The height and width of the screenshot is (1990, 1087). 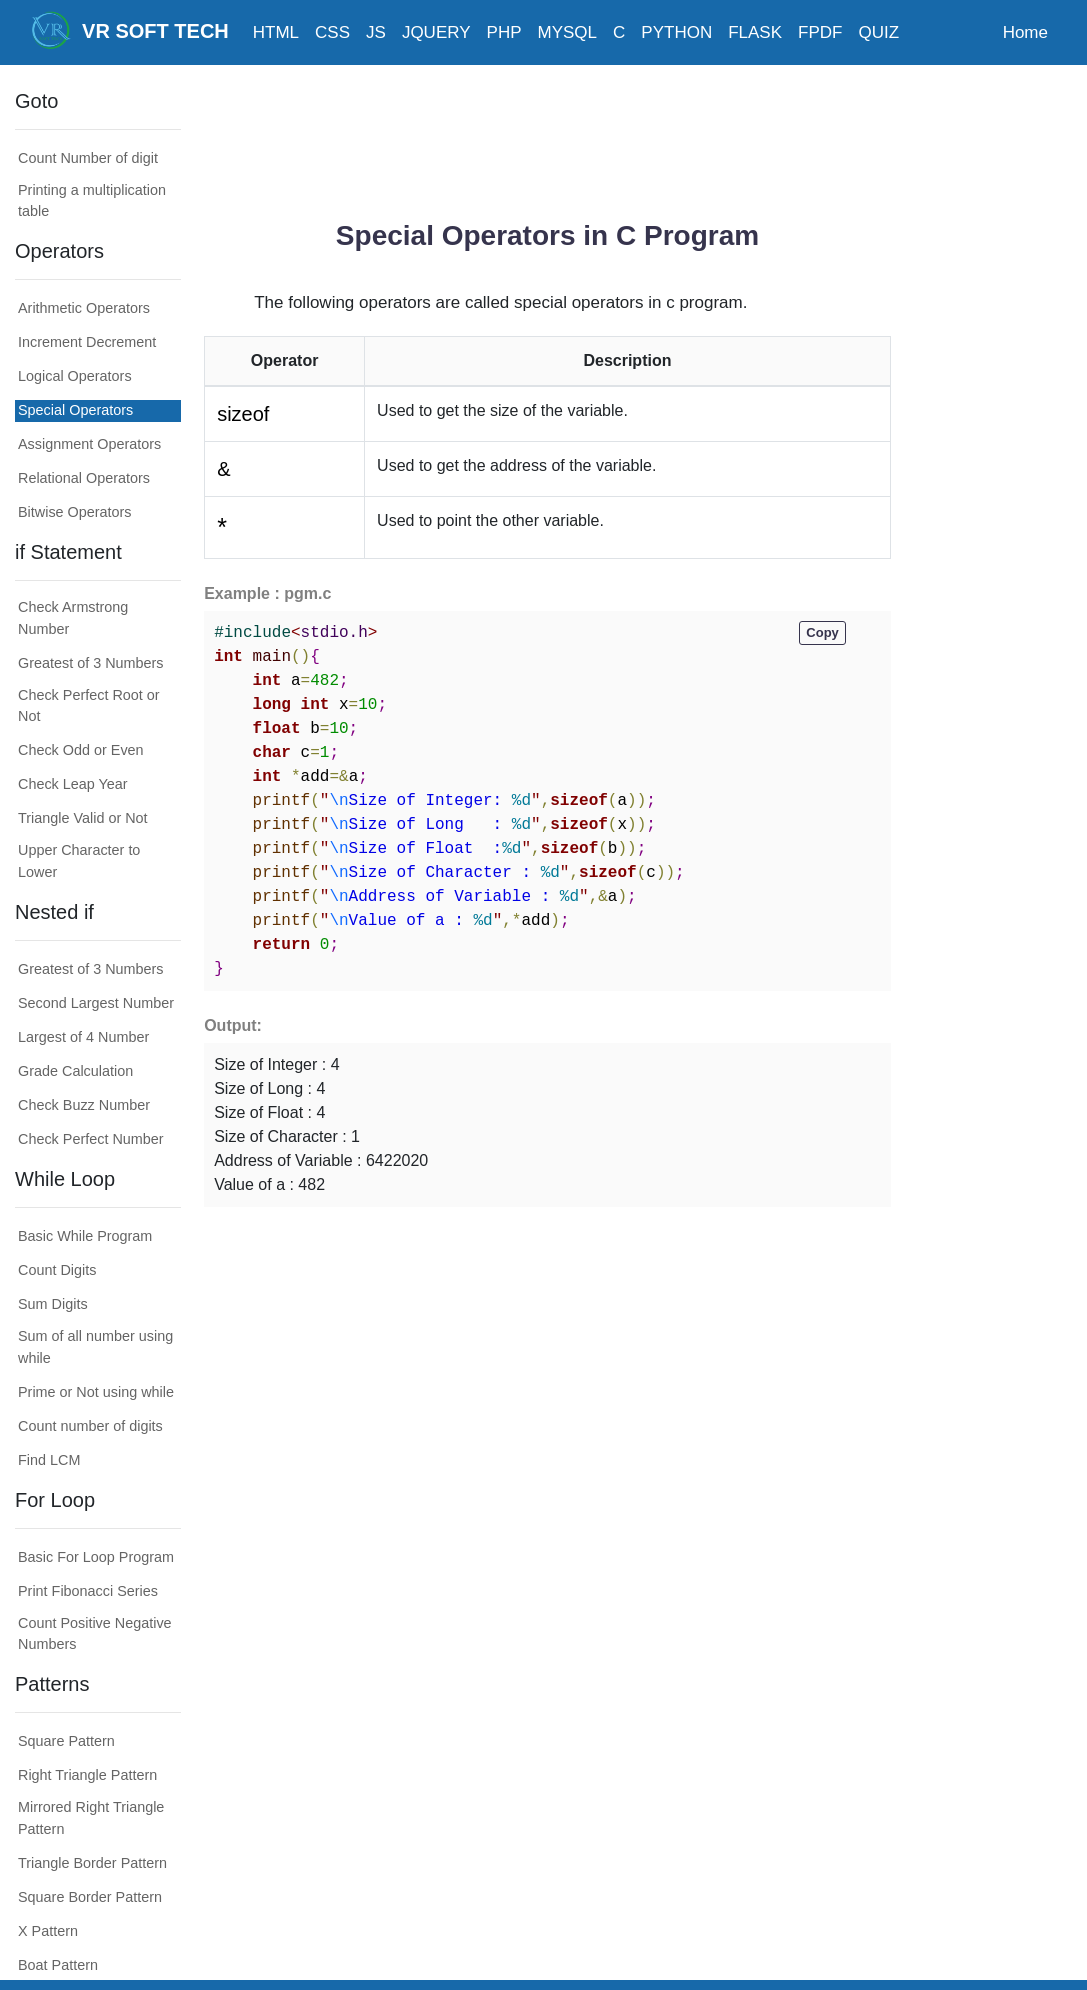 I want to click on Square Border Pattern, so click(x=90, y=1897).